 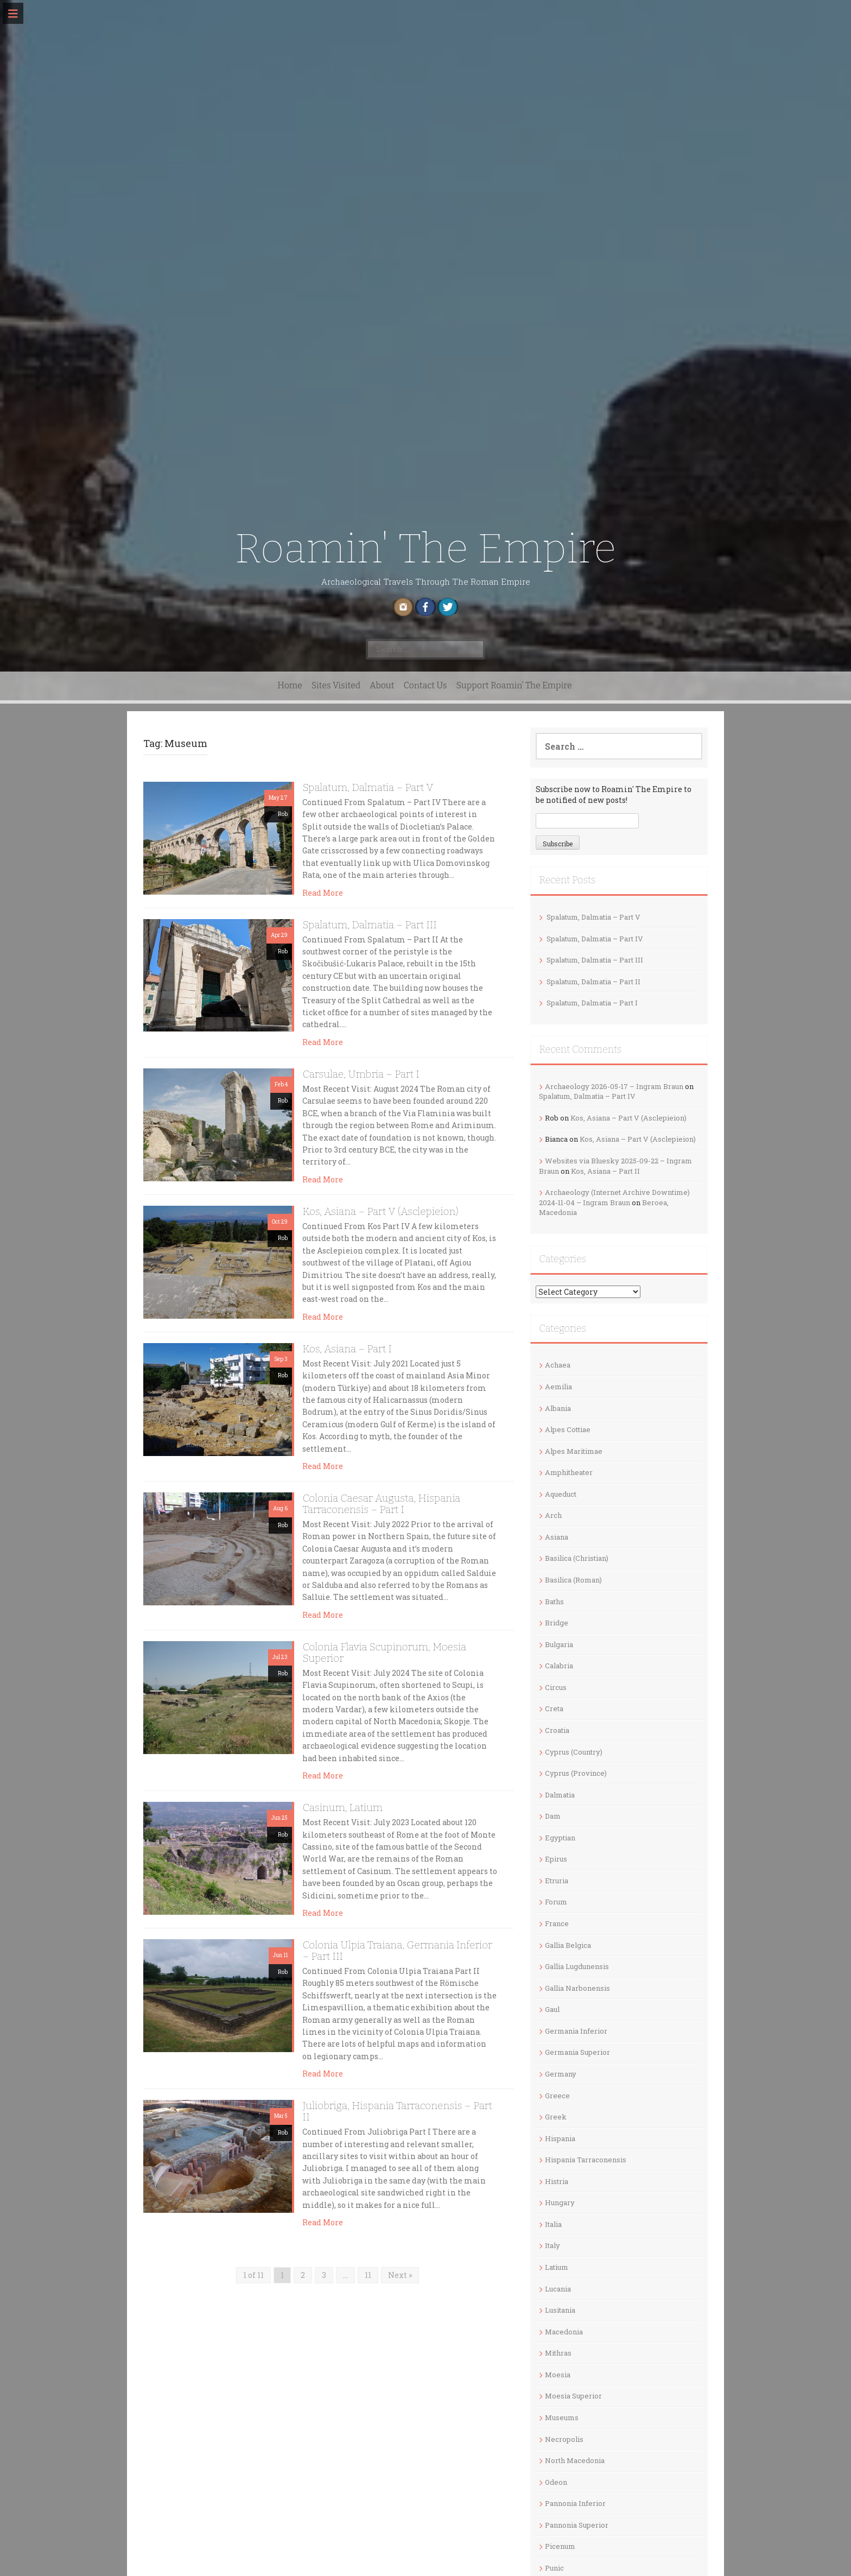 What do you see at coordinates (560, 2310) in the screenshot?
I see `Lusitania` at bounding box center [560, 2310].